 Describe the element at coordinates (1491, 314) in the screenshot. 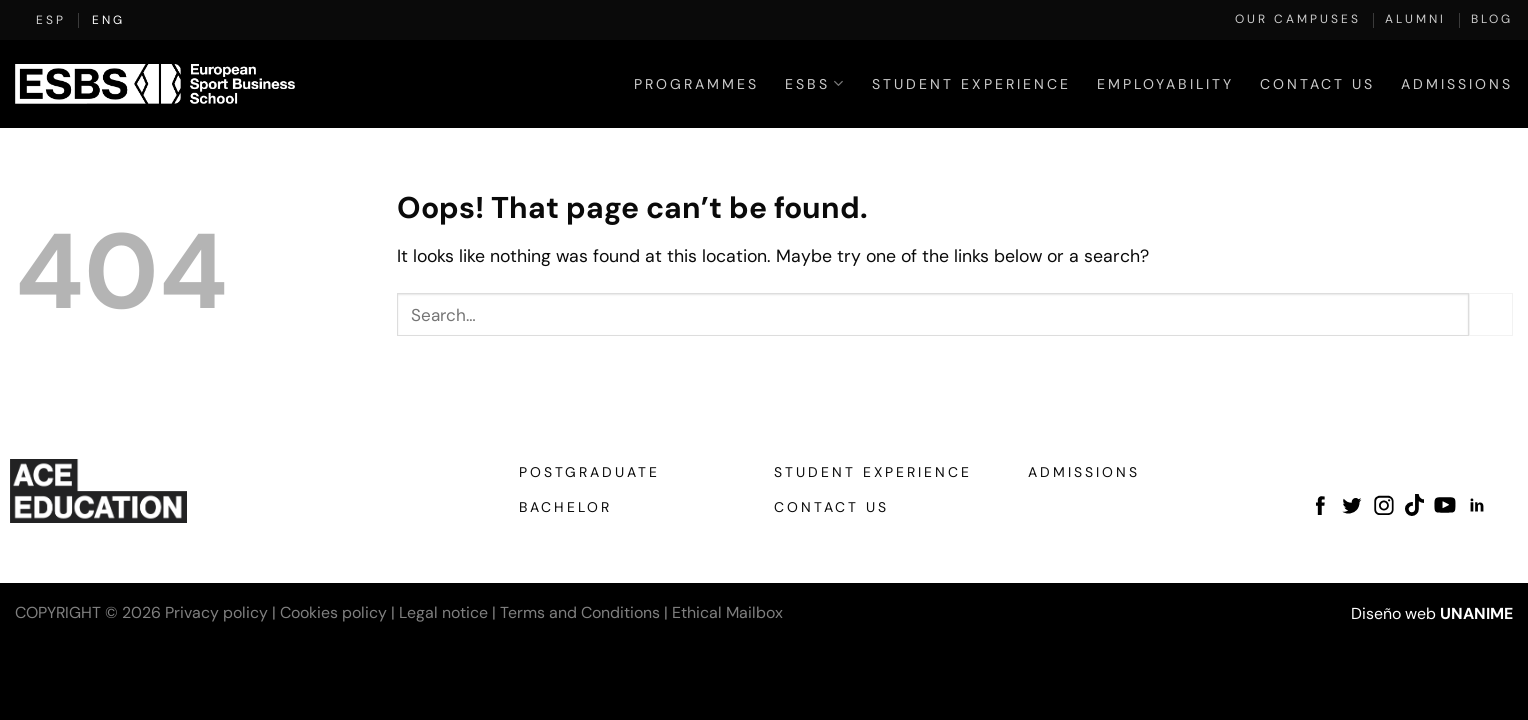

I see `[Submit]` at that location.